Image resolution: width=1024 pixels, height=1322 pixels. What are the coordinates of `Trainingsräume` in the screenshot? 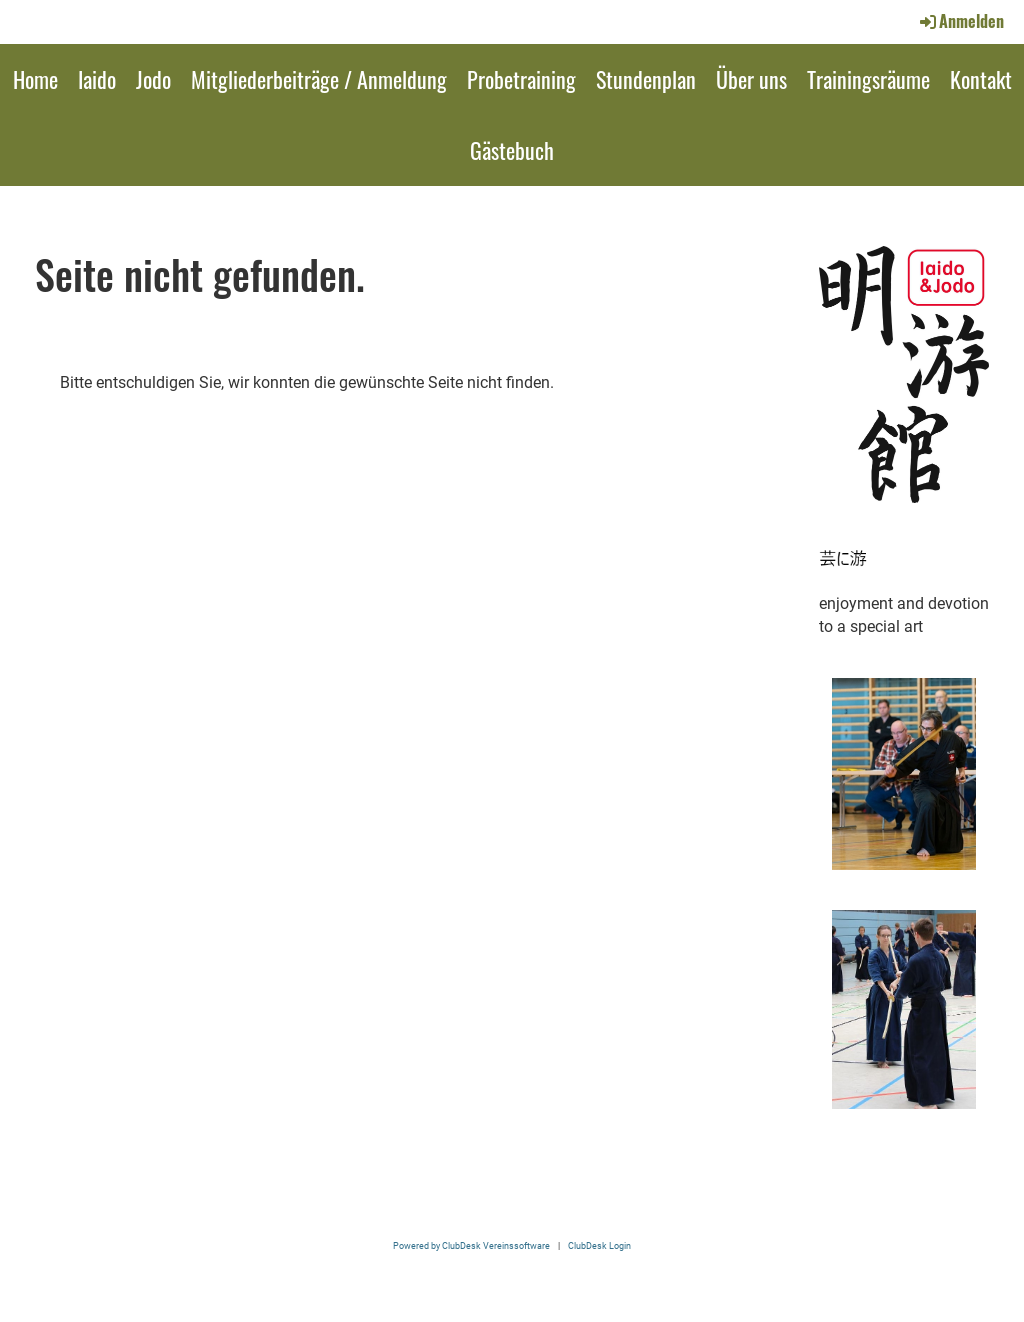 It's located at (868, 79).